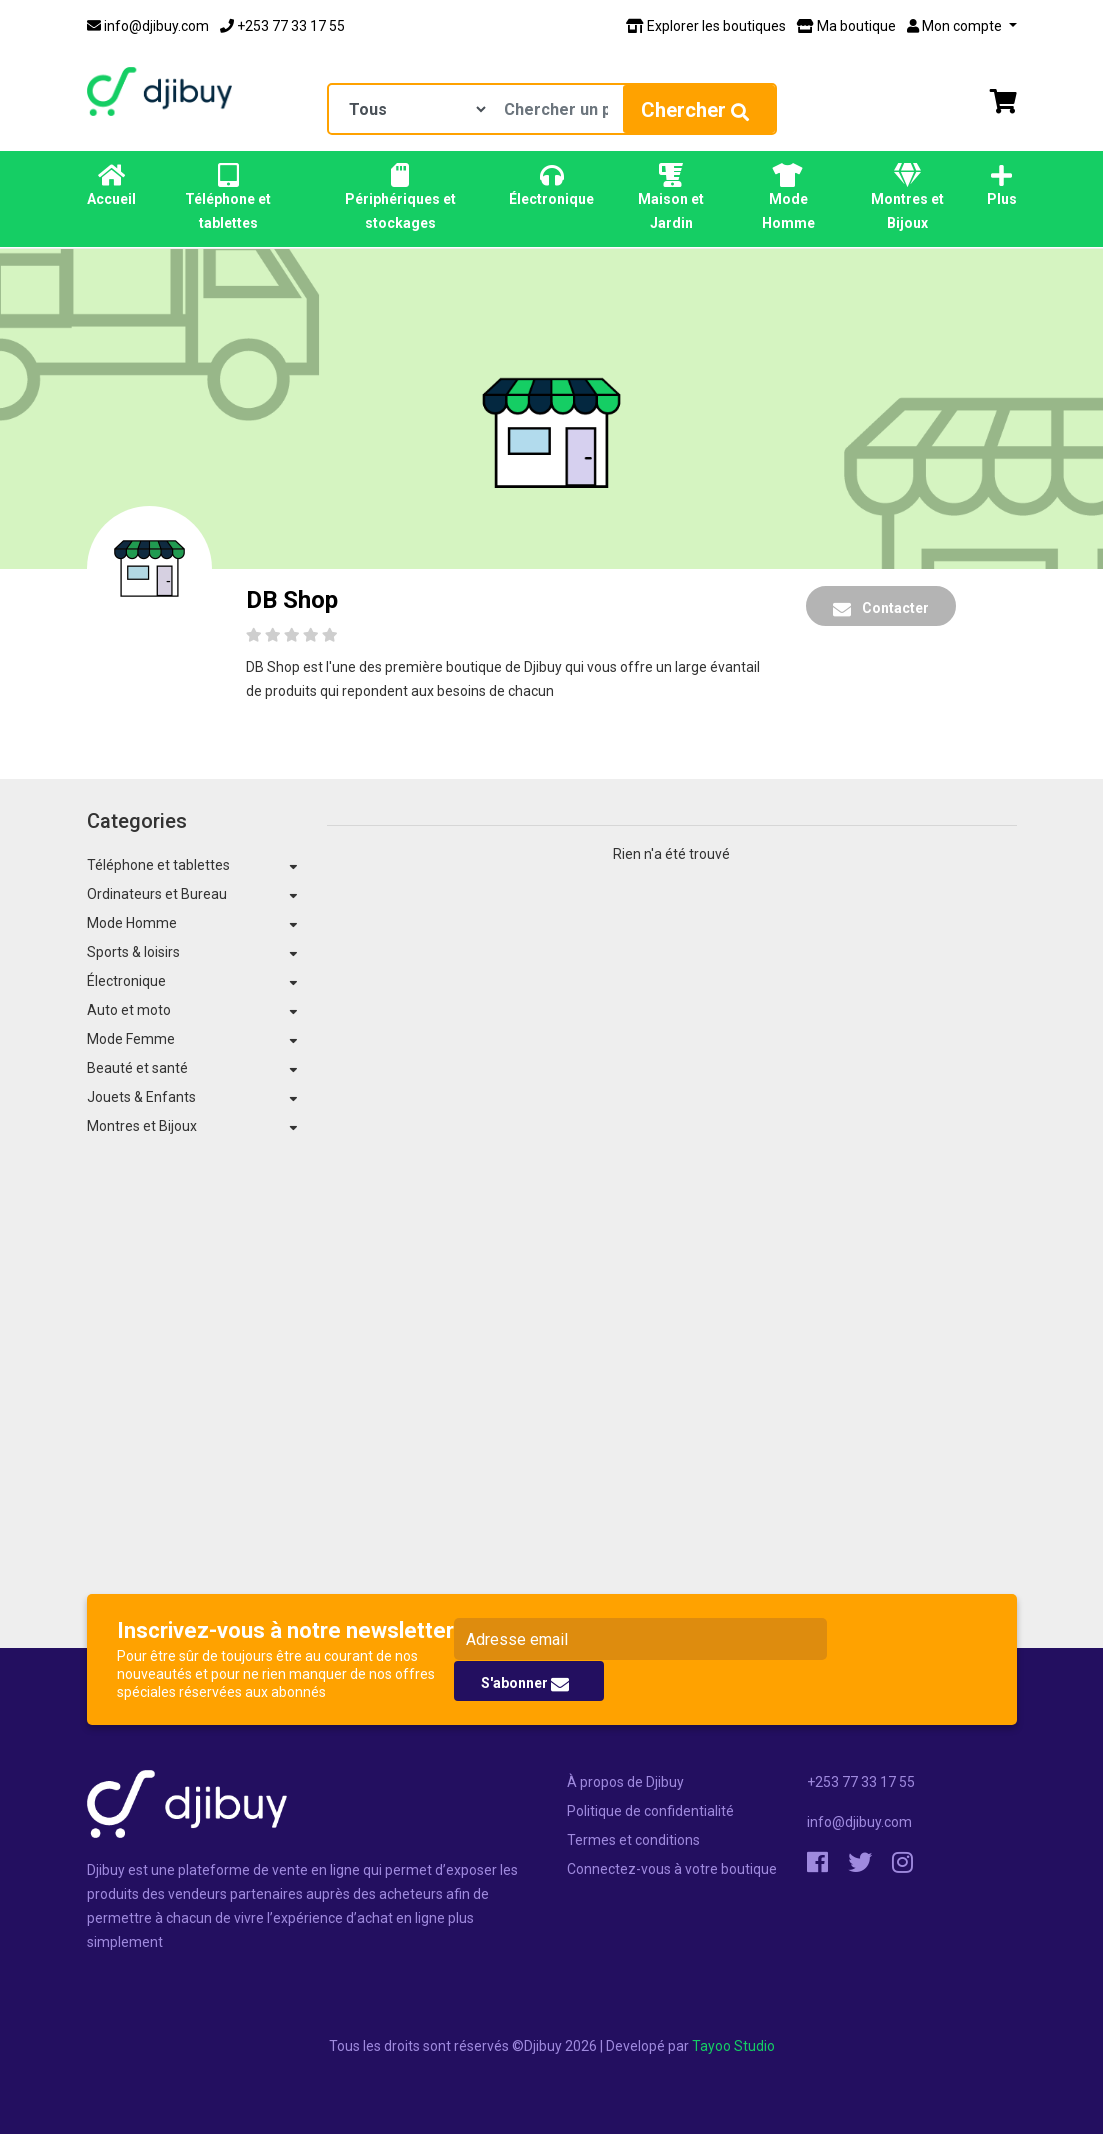 The height and width of the screenshot is (2134, 1103). Describe the element at coordinates (672, 1869) in the screenshot. I see `Connectez-vous à votre boutique` at that location.